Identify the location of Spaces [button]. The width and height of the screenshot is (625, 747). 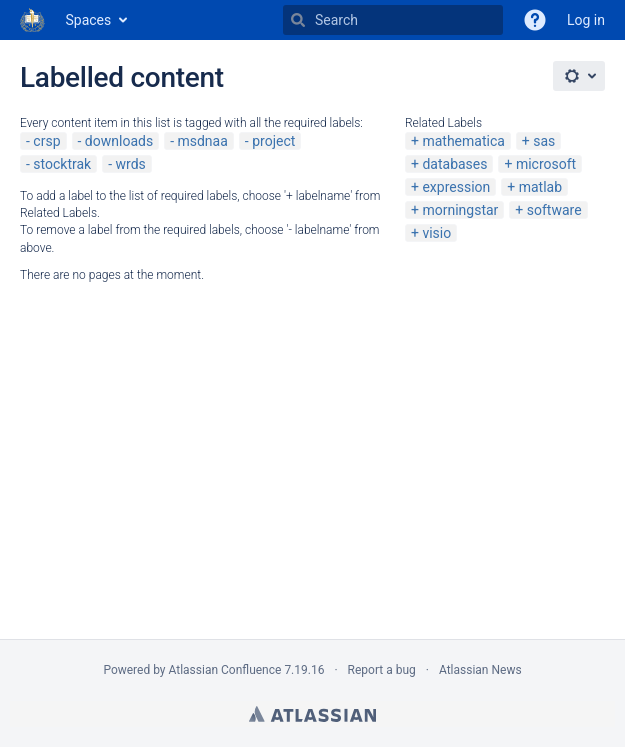
(89, 20).